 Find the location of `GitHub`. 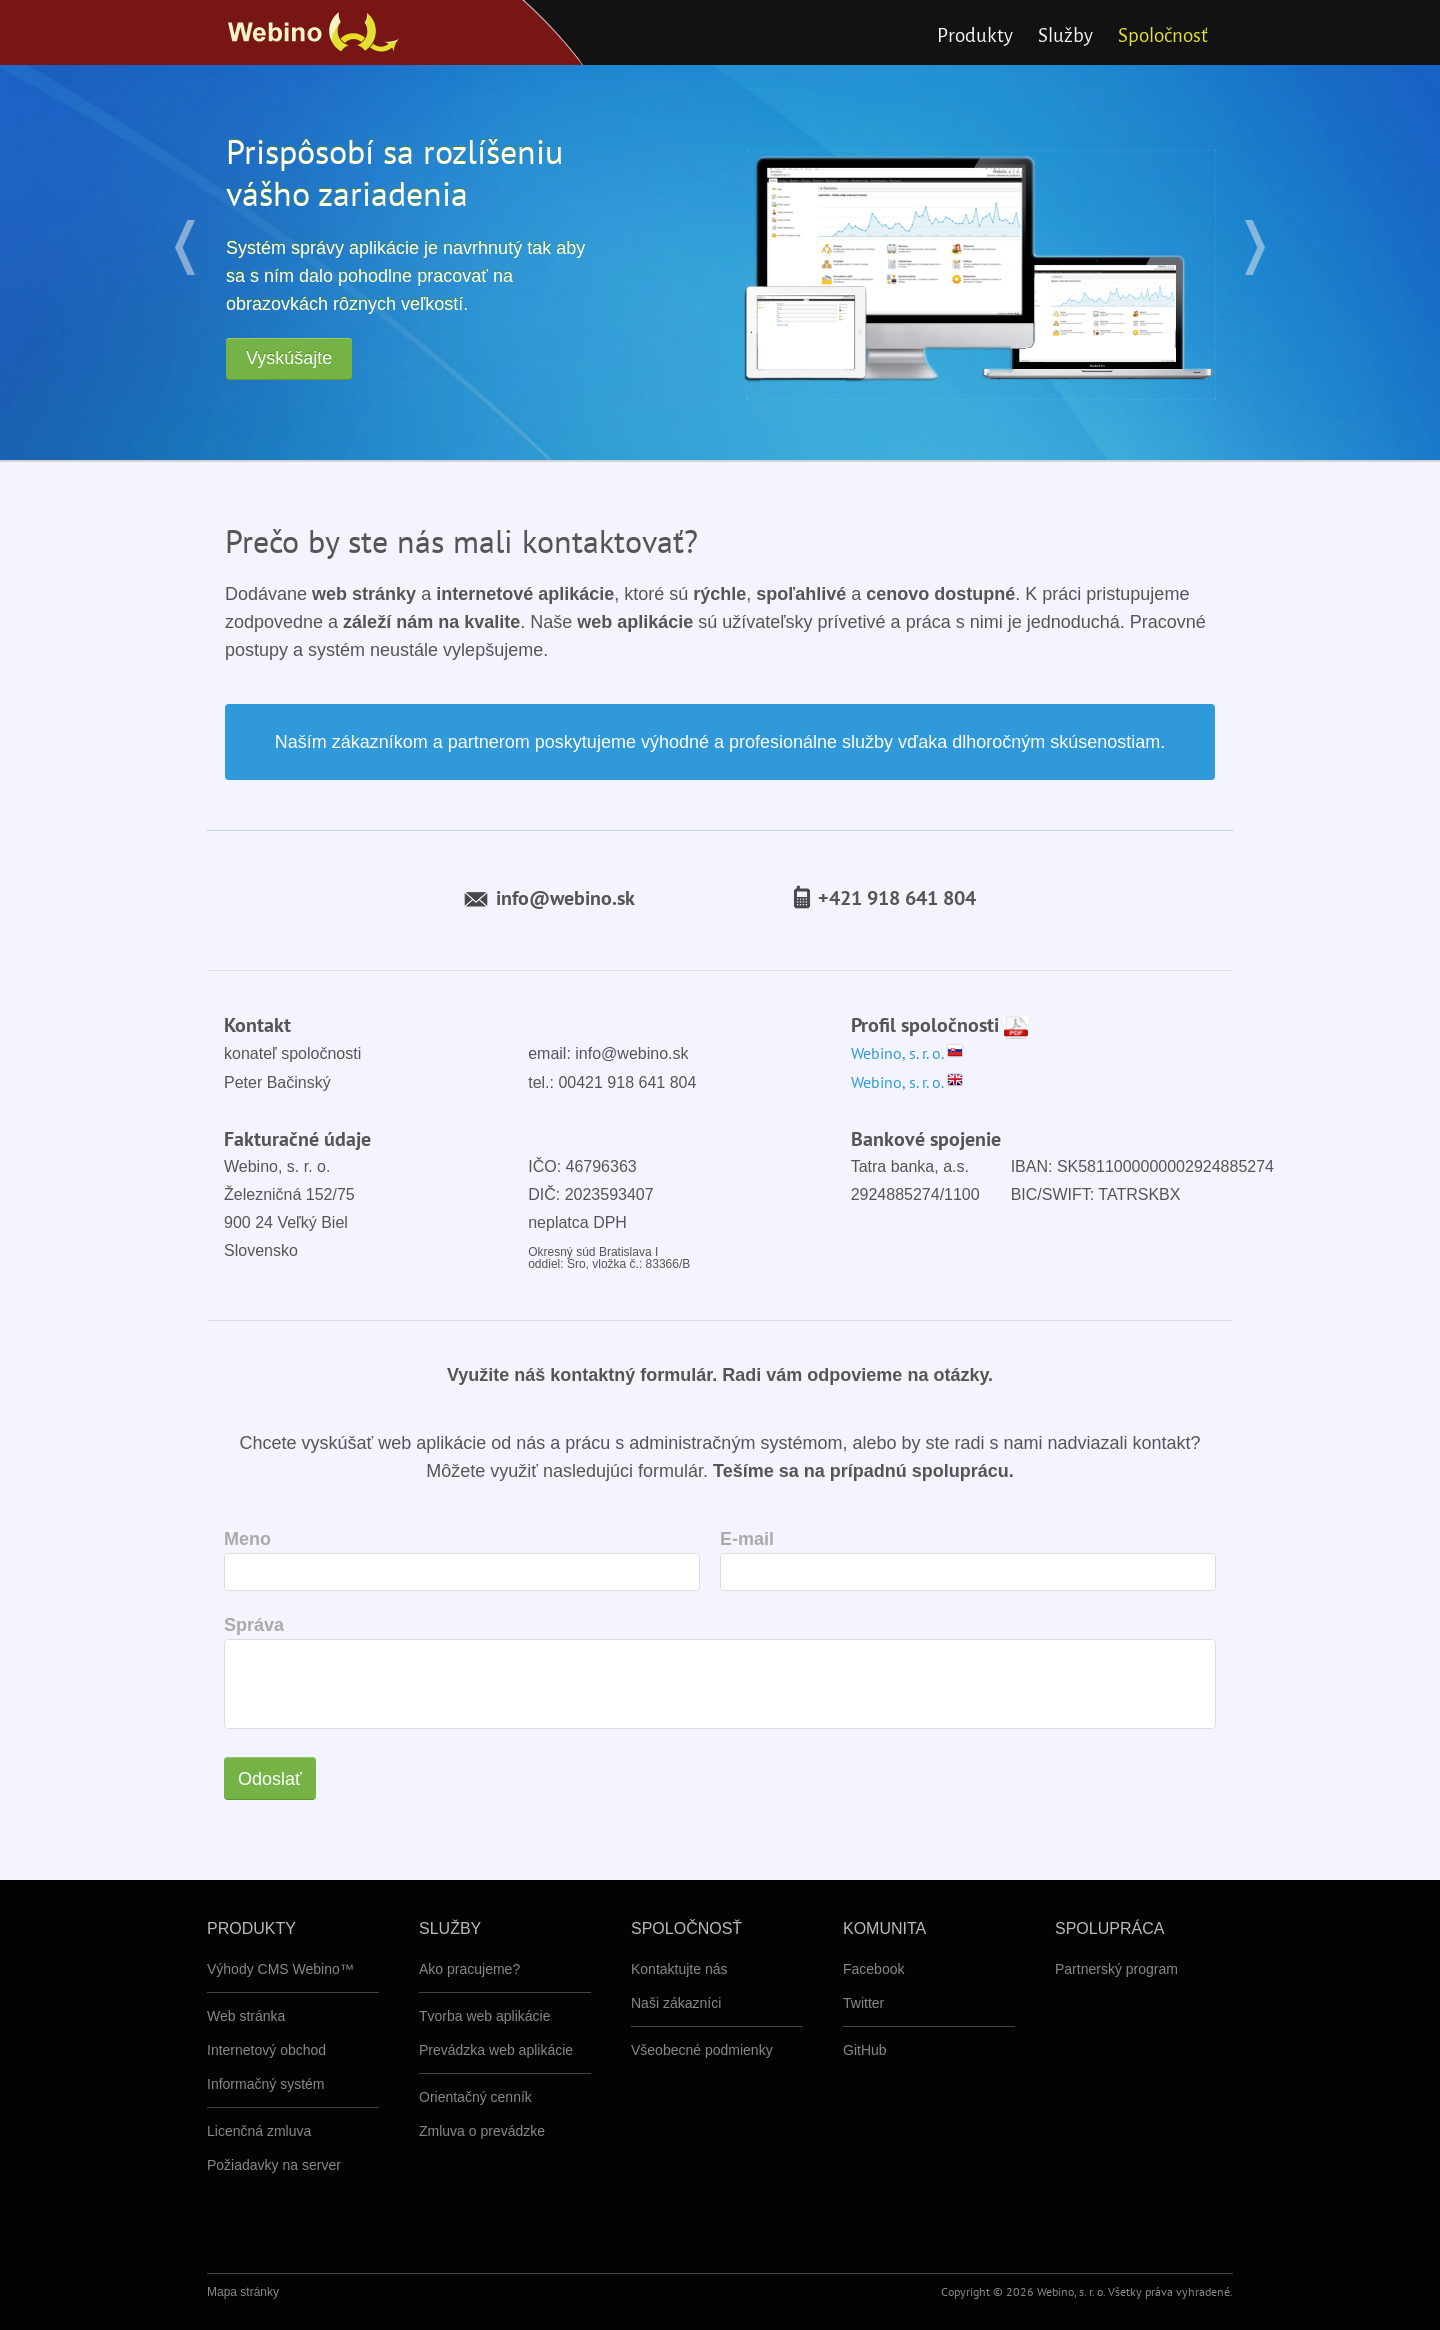

GitHub is located at coordinates (865, 2050).